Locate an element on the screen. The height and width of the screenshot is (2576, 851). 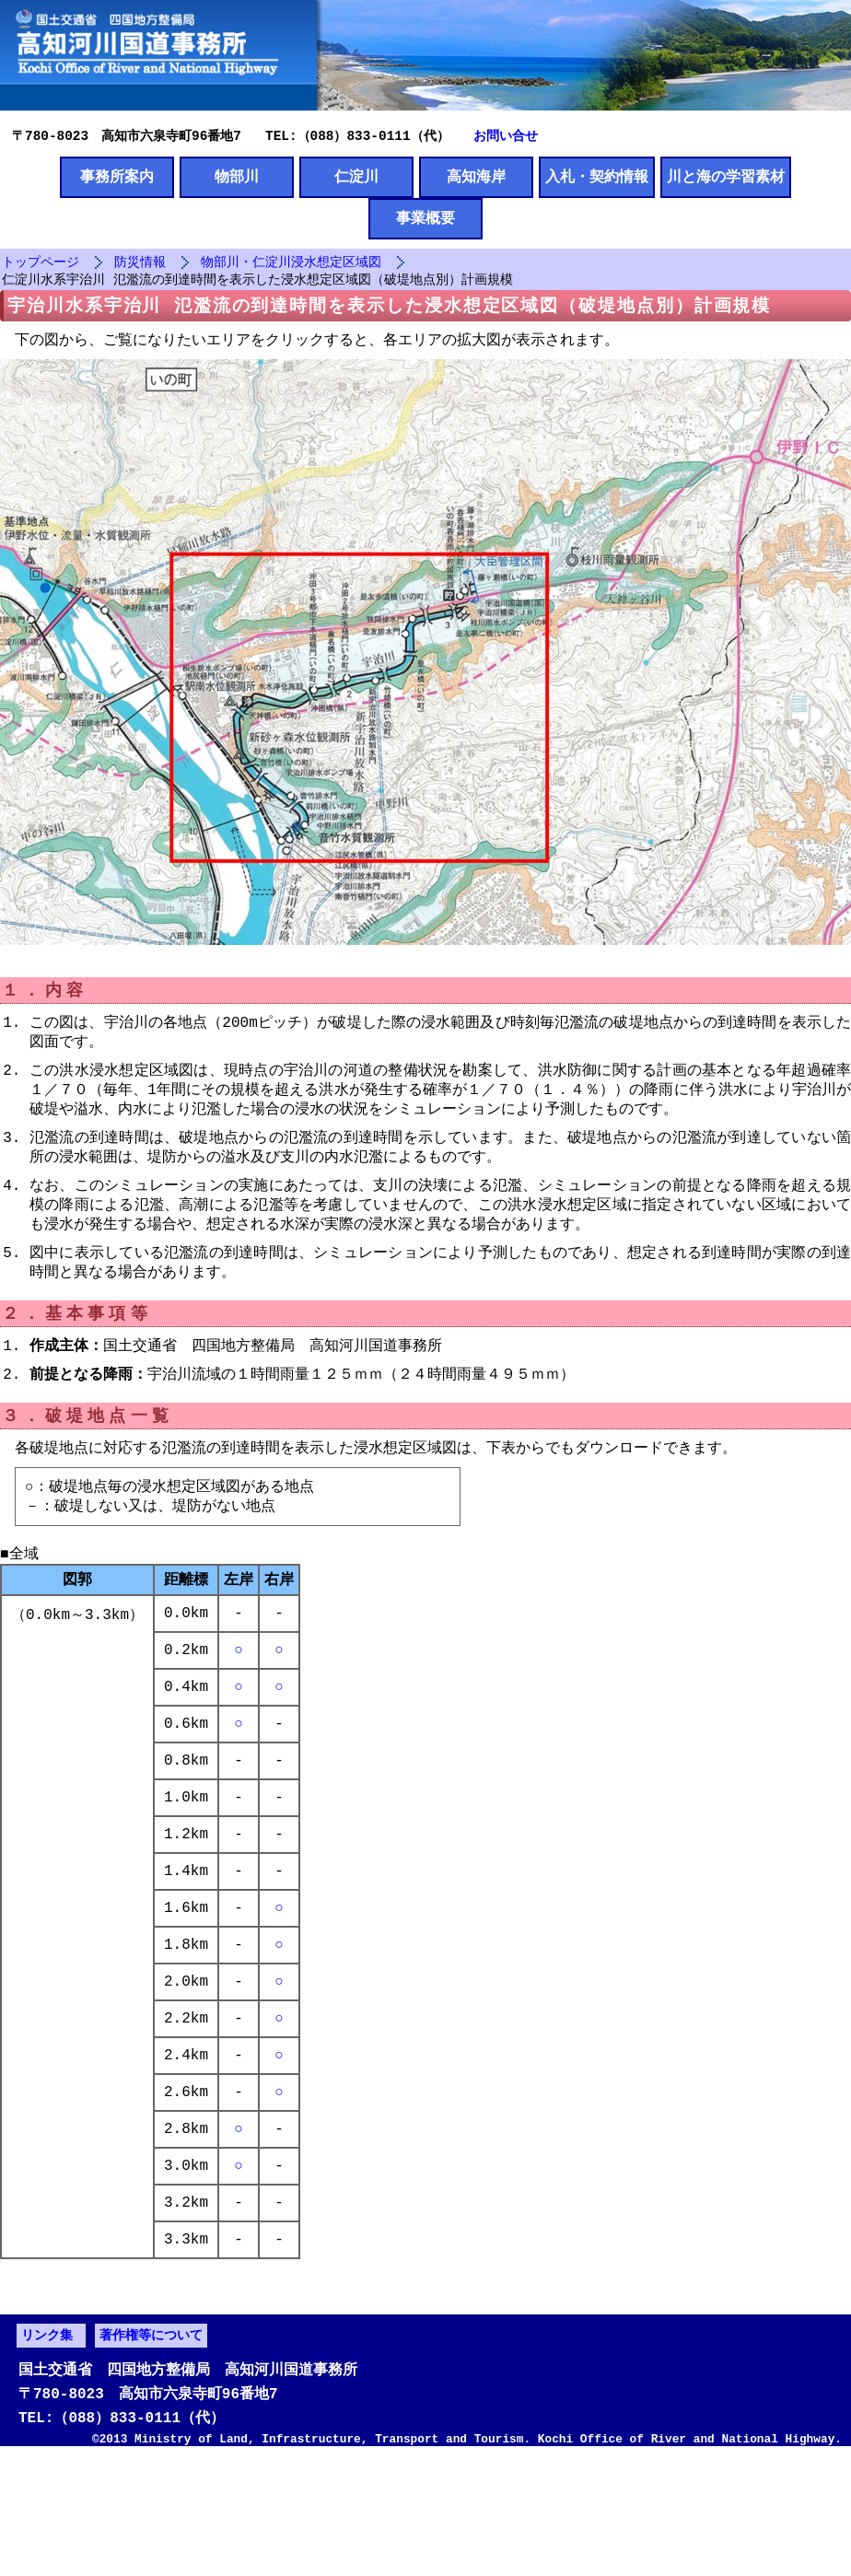
物部川・仁淀川浸水想定区域図 is located at coordinates (291, 265).